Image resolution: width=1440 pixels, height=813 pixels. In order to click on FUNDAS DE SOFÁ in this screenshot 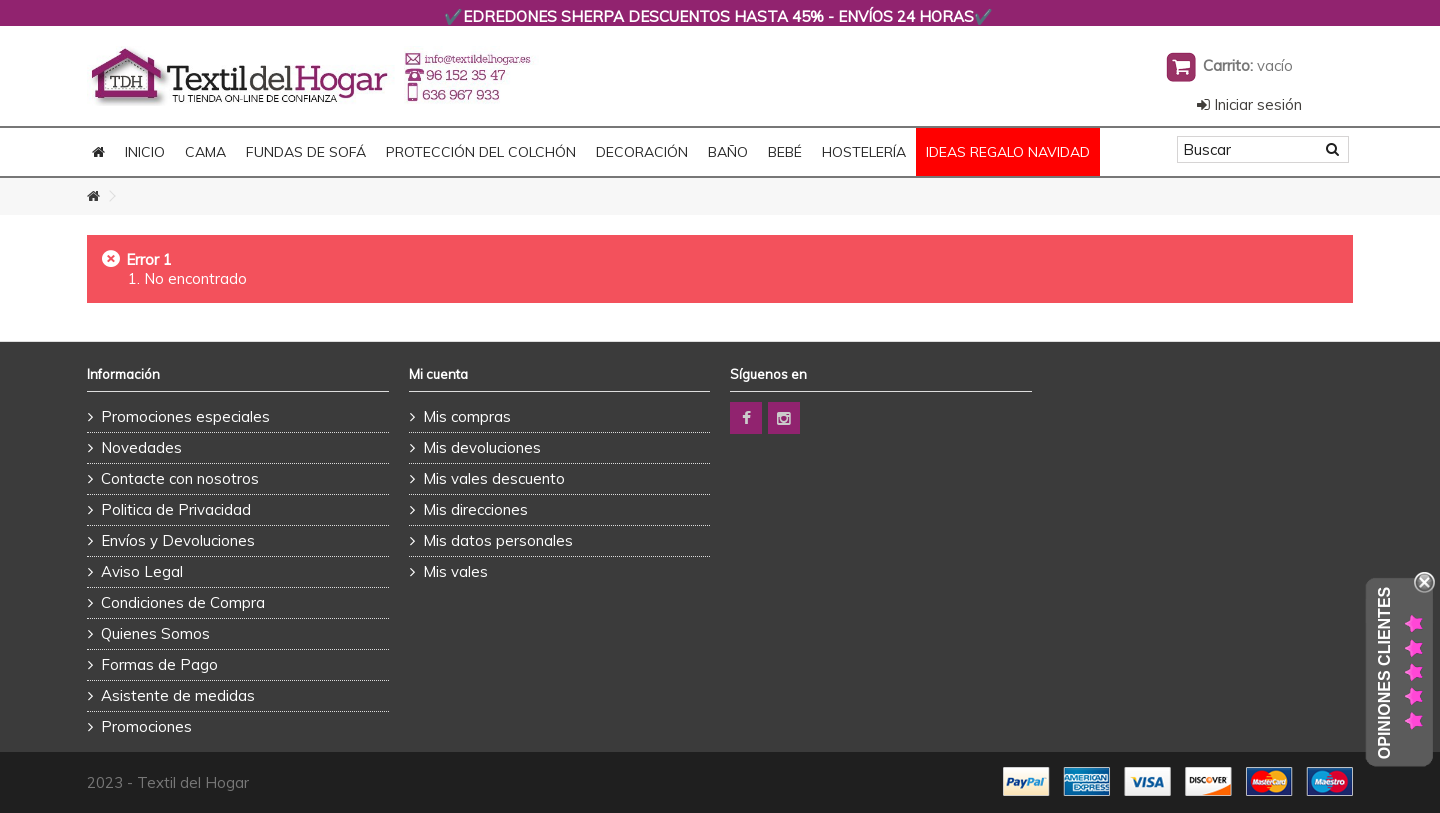, I will do `click(306, 152)`.